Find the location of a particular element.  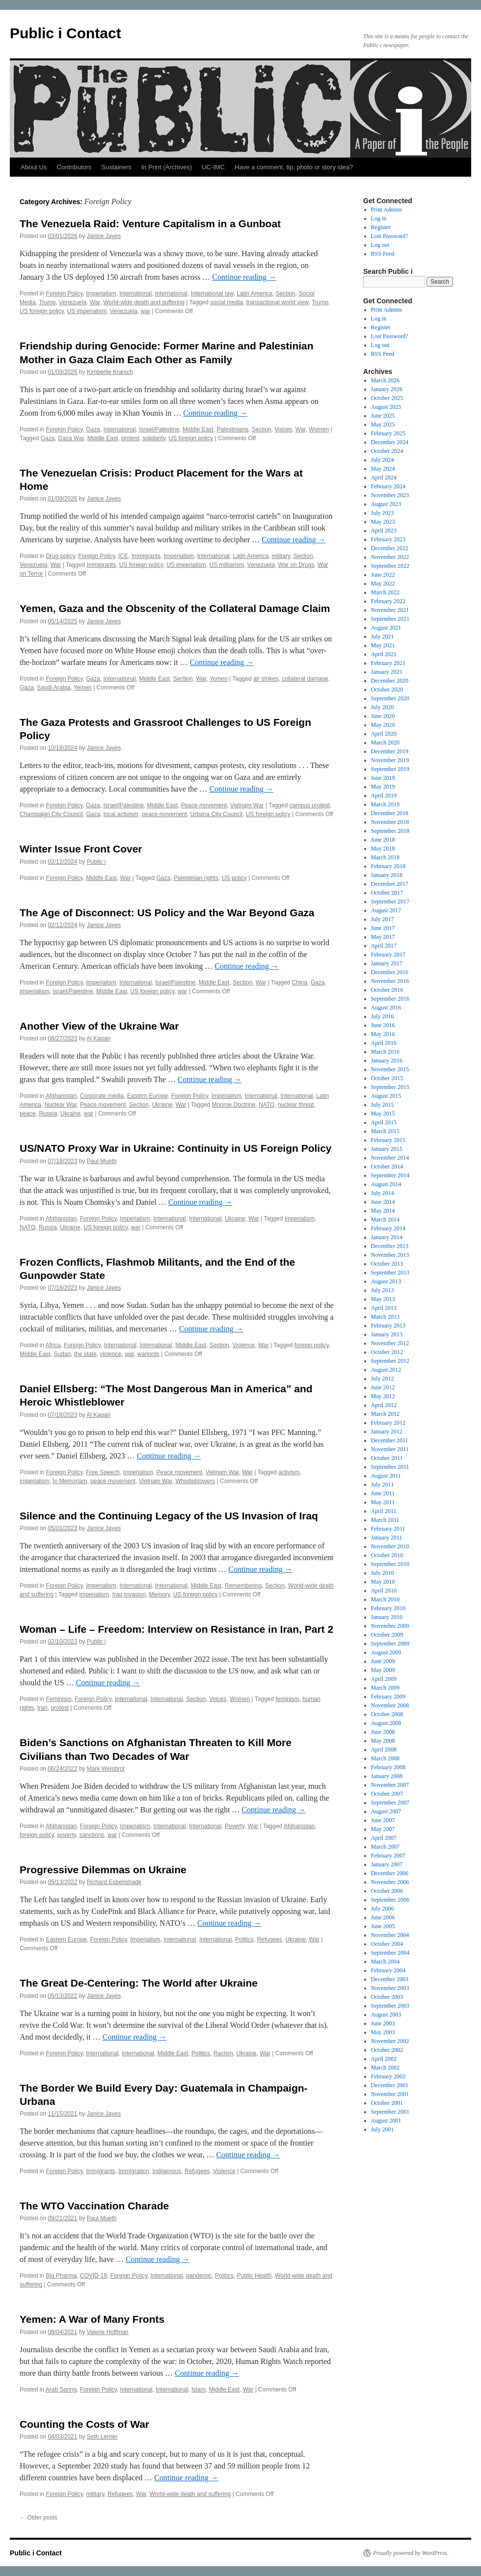

September 2015 is located at coordinates (390, 1087).